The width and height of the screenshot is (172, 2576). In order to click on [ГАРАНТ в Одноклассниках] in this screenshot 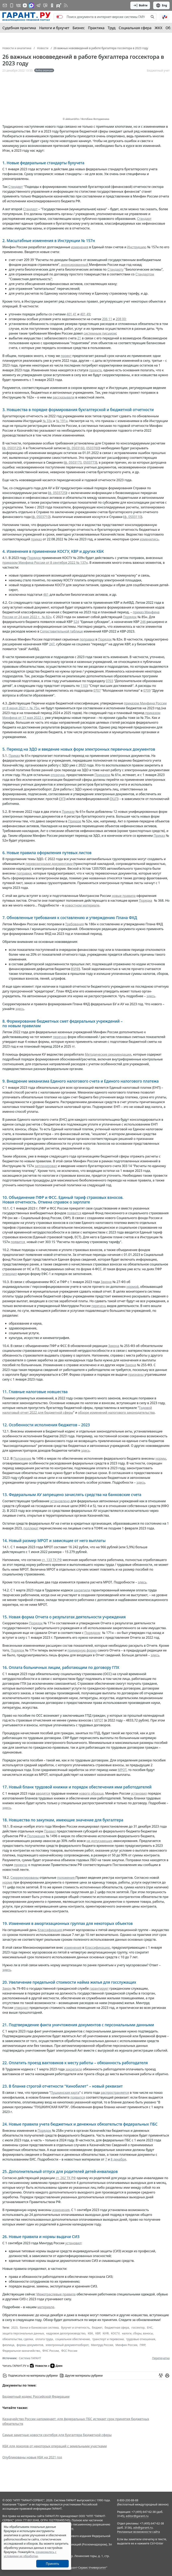, I will do `click(52, 5)`.